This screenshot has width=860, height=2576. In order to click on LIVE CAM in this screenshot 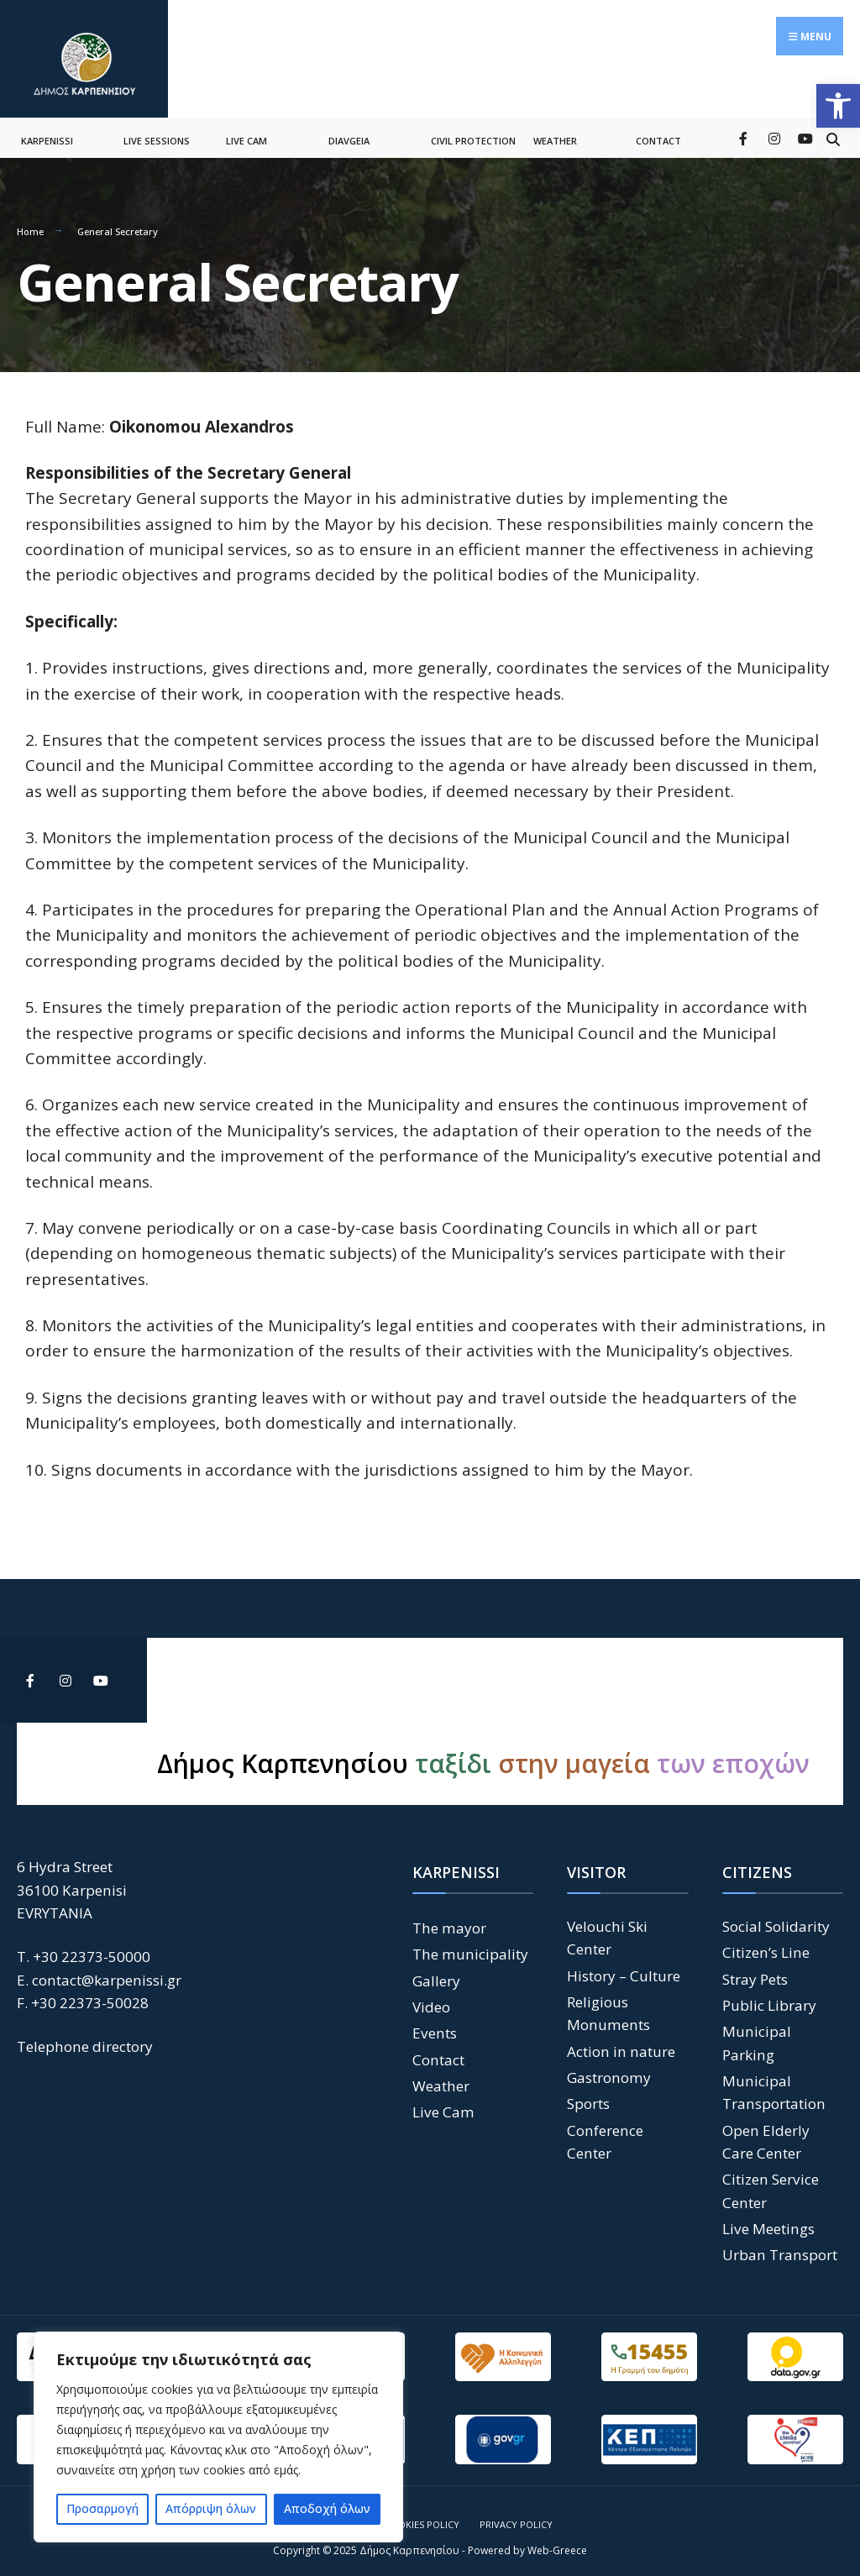, I will do `click(246, 133)`.